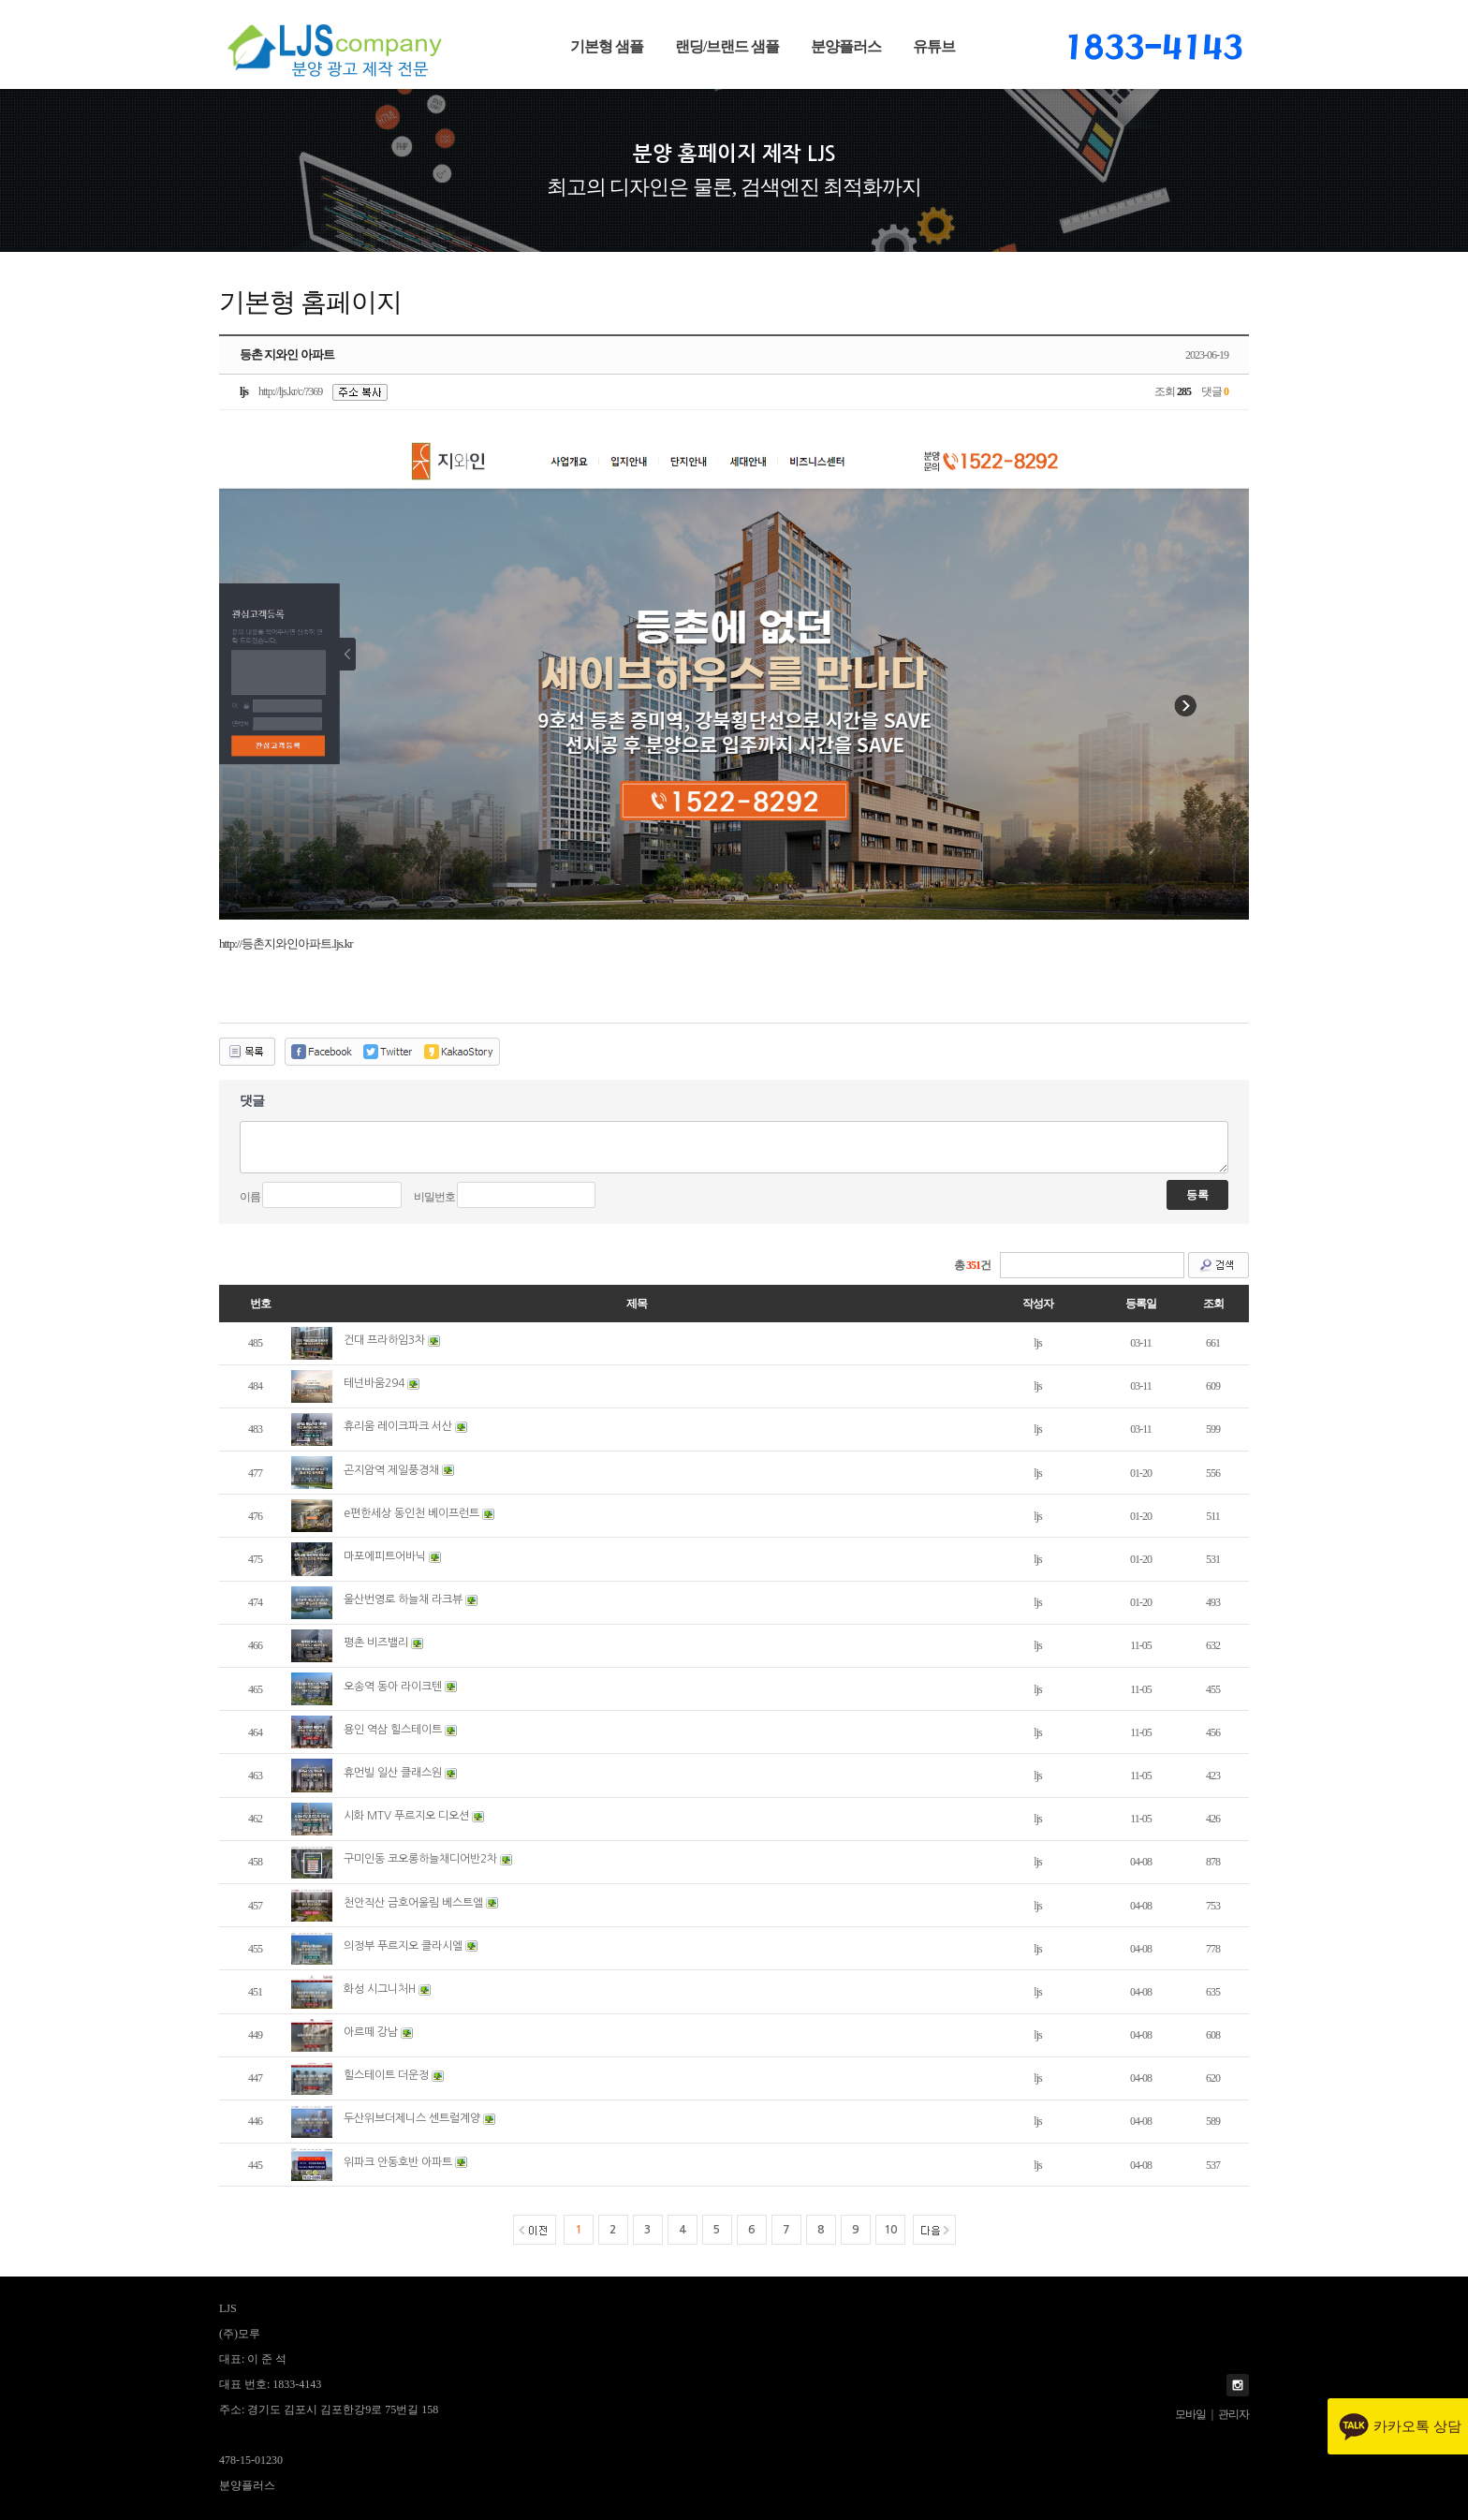  Describe the element at coordinates (406, 1815) in the screenshot. I see `시화 MTV 푸르지오 디오션` at that location.